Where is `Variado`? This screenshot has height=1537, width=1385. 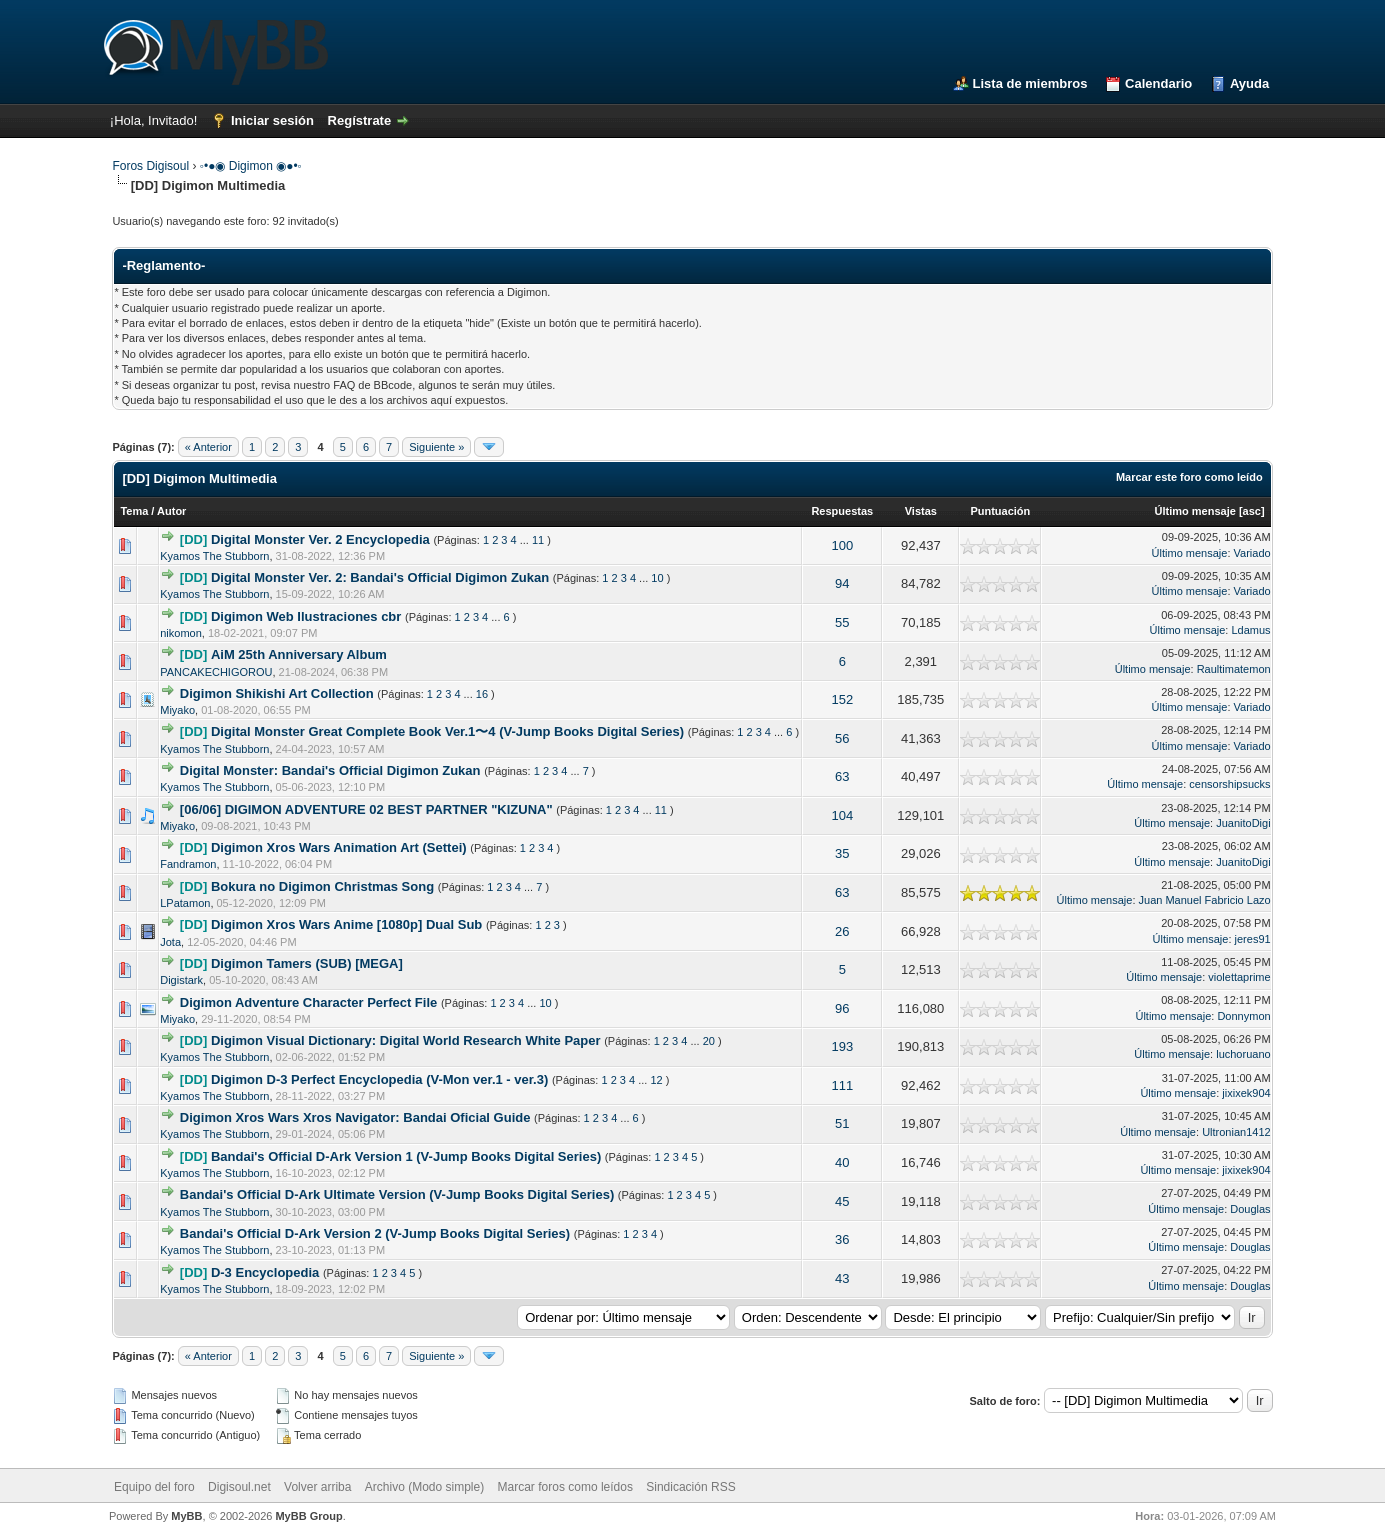
Variado is located at coordinates (1252, 553).